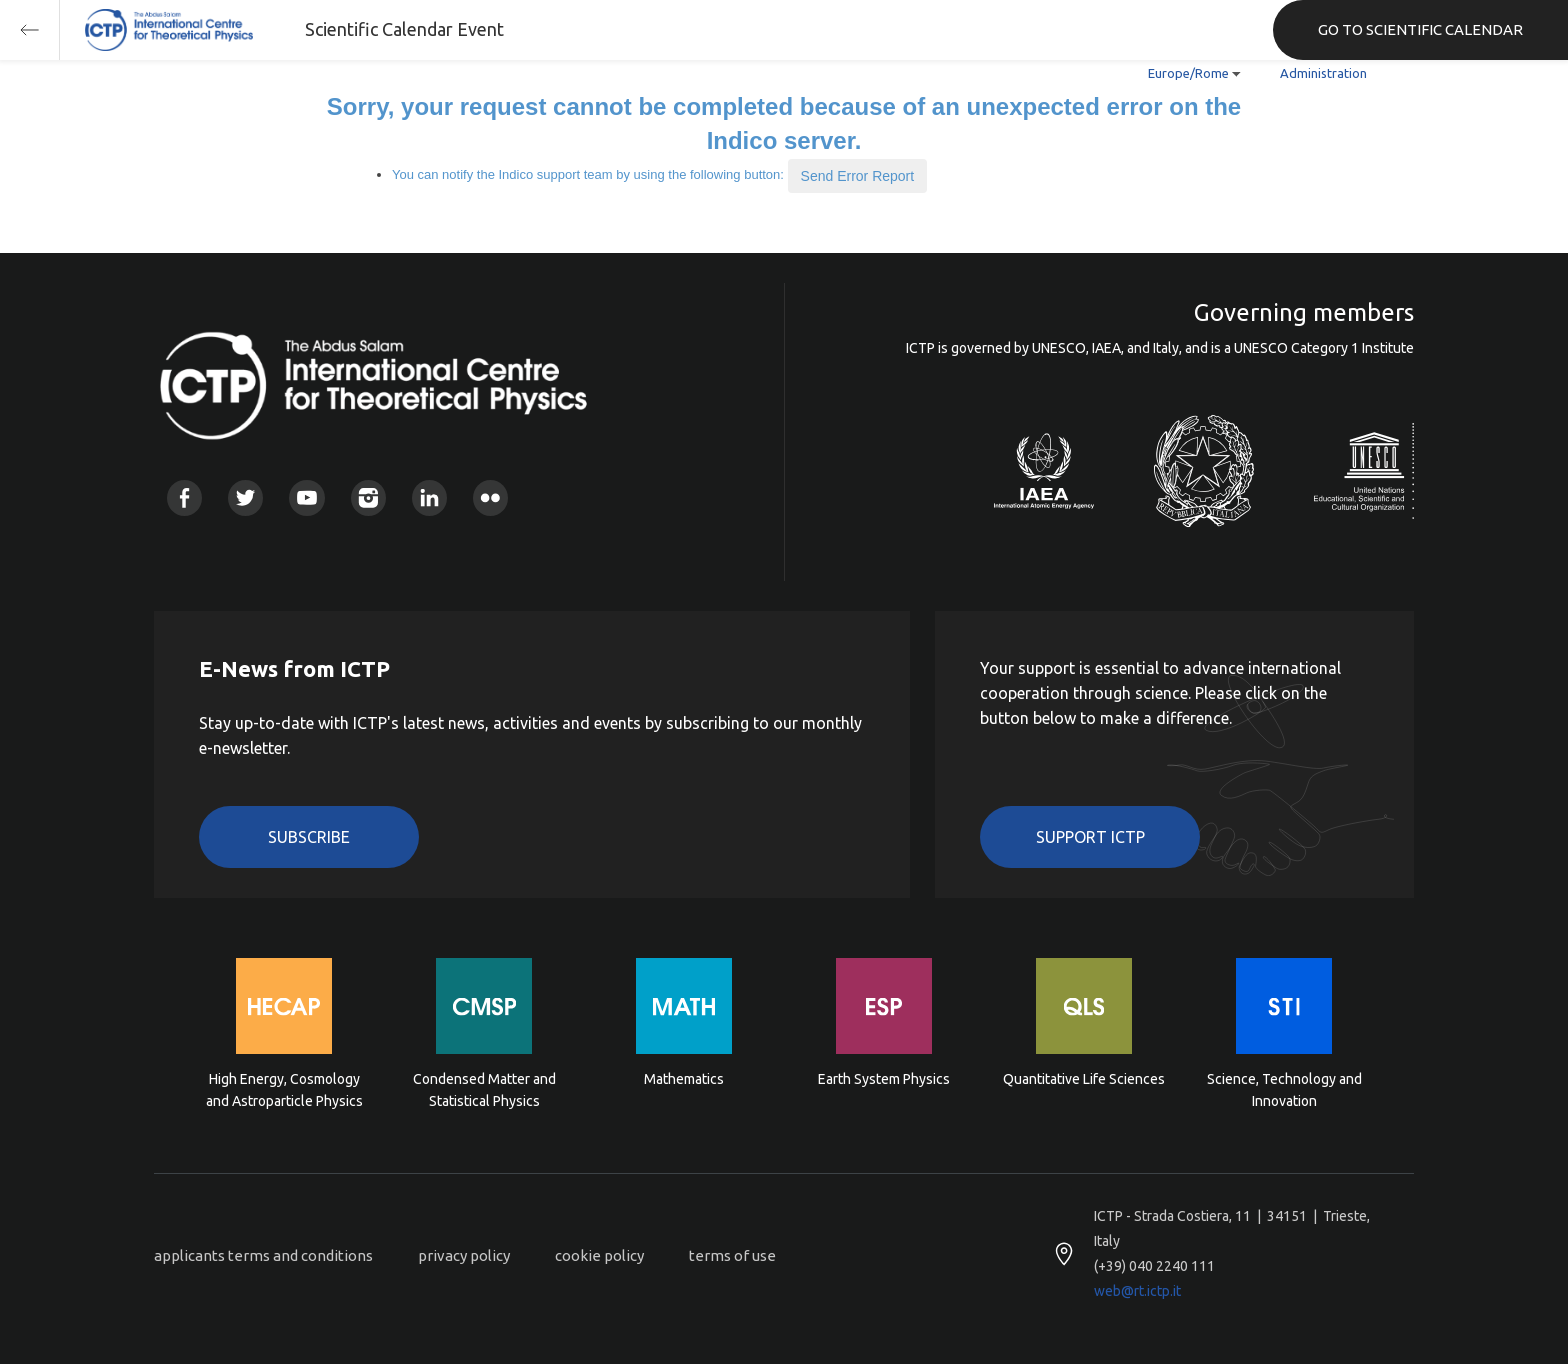 The width and height of the screenshot is (1568, 1364). Describe the element at coordinates (263, 1255) in the screenshot. I see `applicants terms and conditions` at that location.